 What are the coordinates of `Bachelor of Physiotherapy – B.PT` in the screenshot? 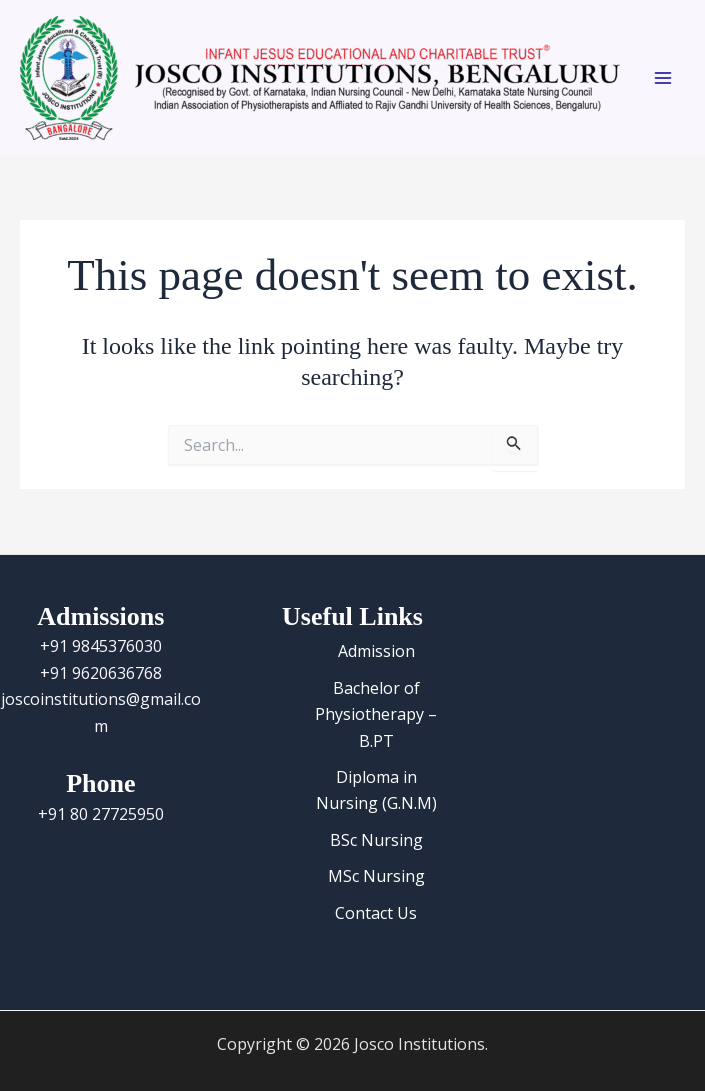 It's located at (376, 714).